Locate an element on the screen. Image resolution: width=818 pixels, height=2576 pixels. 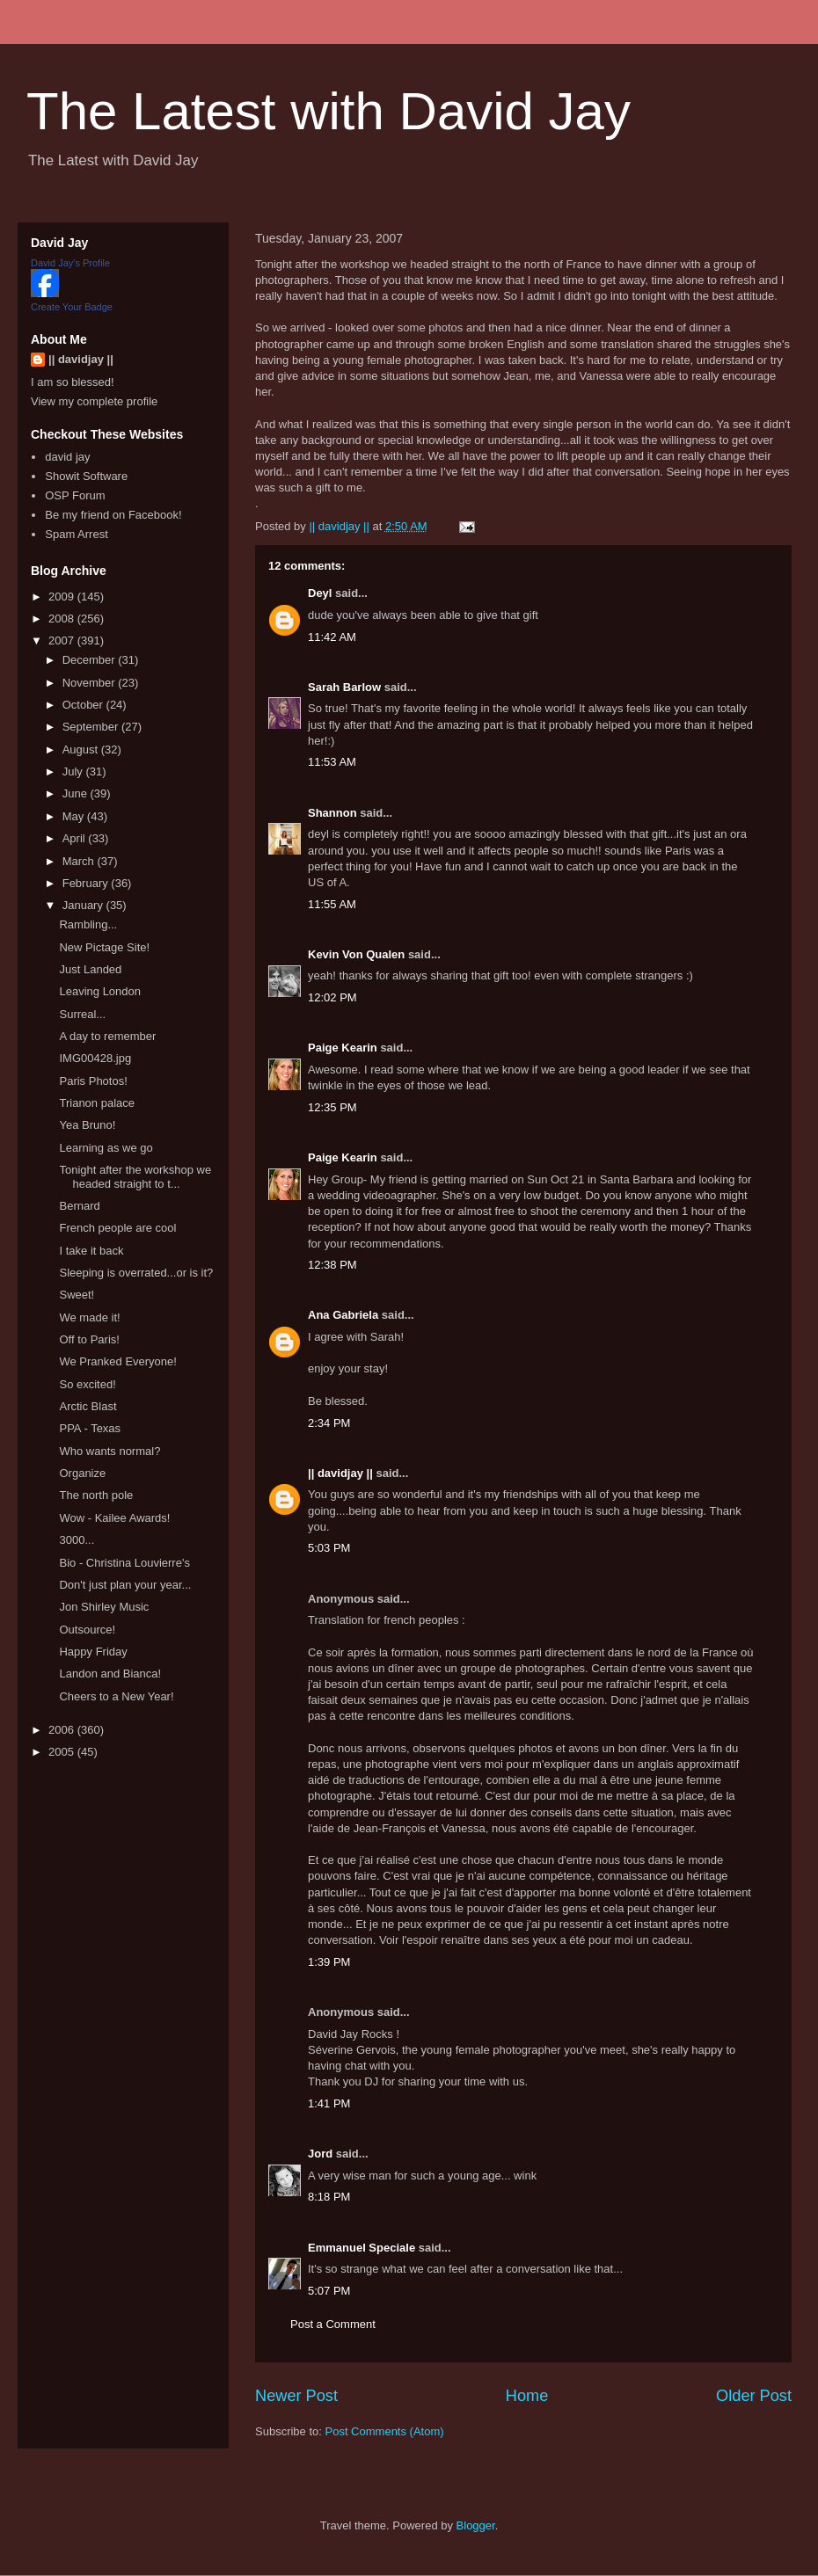
Surreal... is located at coordinates (82, 1014).